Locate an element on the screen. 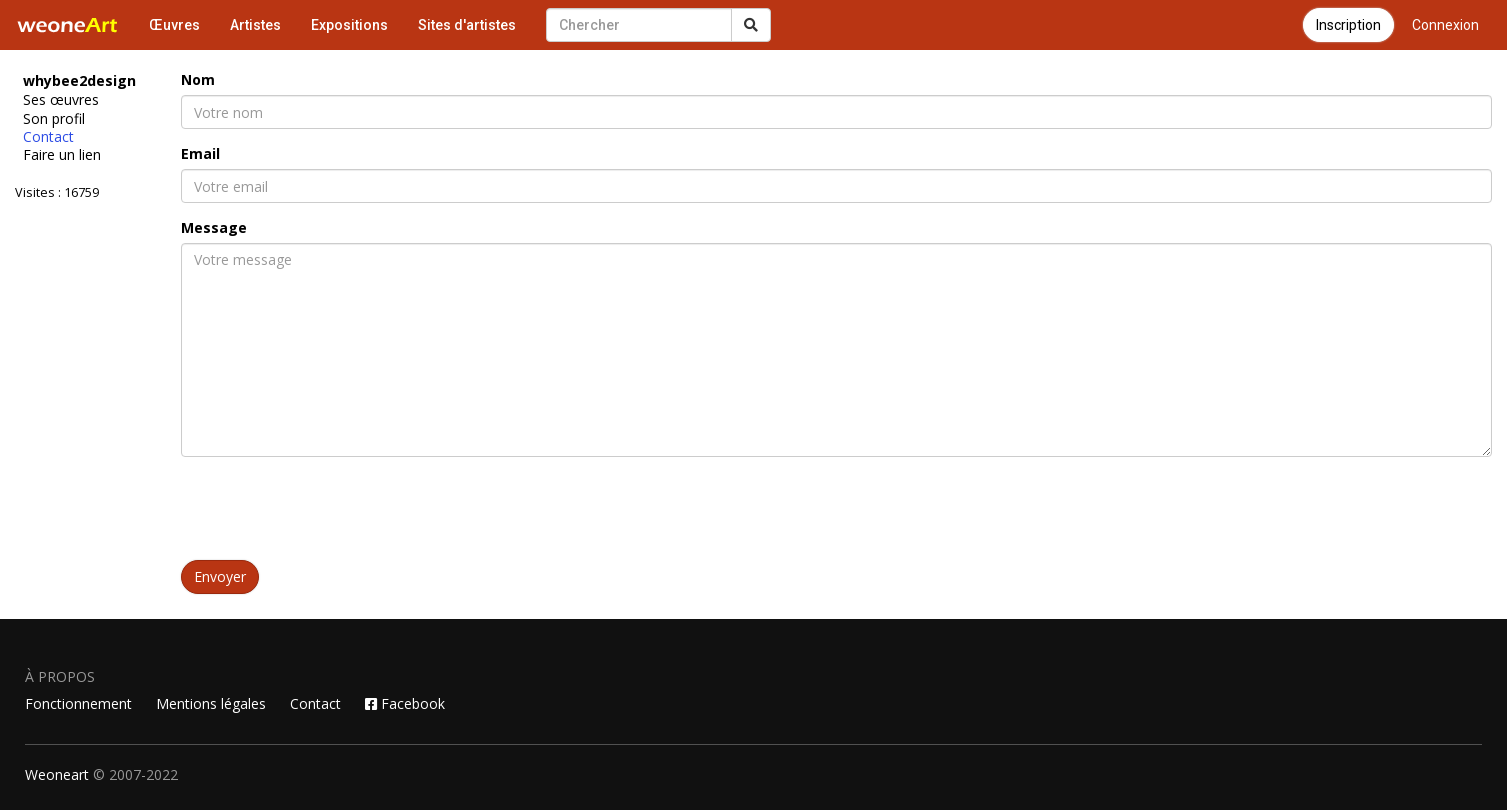 The height and width of the screenshot is (810, 1507). Expositions is located at coordinates (349, 25).